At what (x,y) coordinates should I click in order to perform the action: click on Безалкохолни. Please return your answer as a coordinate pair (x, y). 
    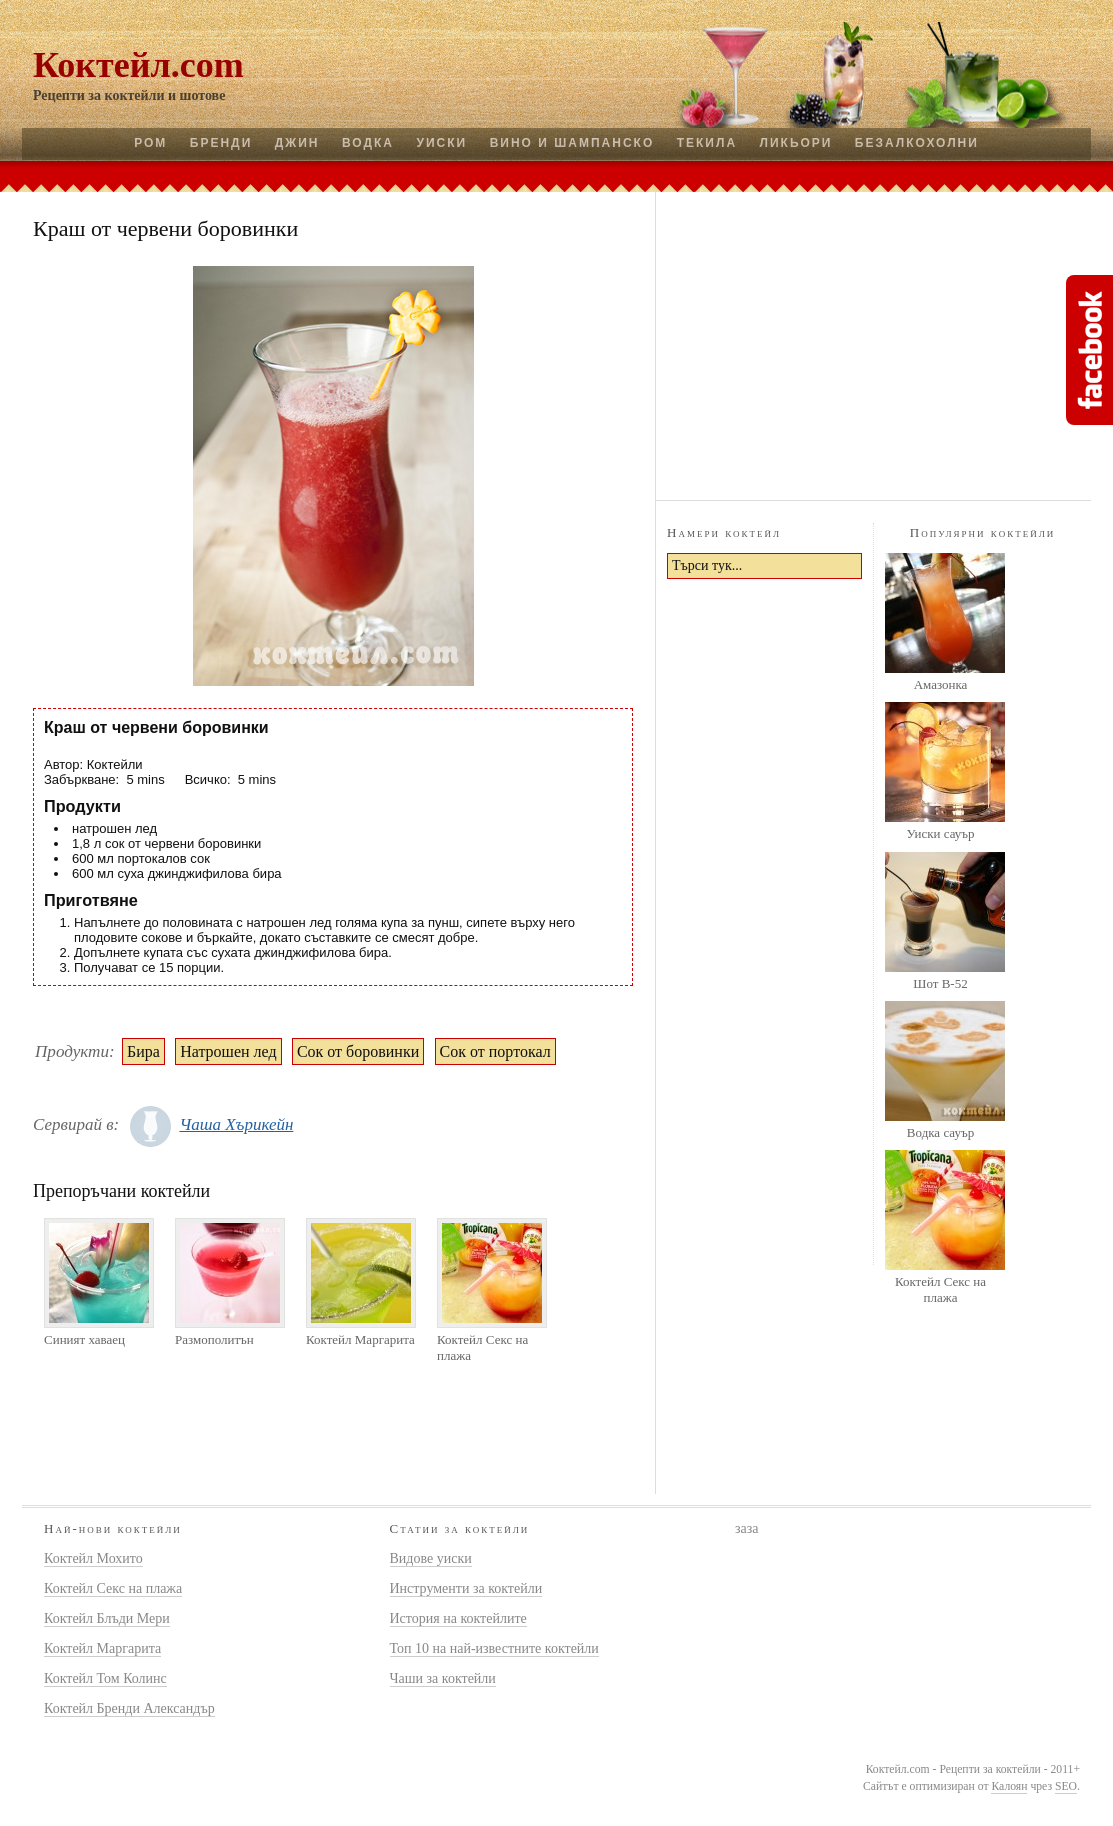
    Looking at the image, I should click on (917, 143).